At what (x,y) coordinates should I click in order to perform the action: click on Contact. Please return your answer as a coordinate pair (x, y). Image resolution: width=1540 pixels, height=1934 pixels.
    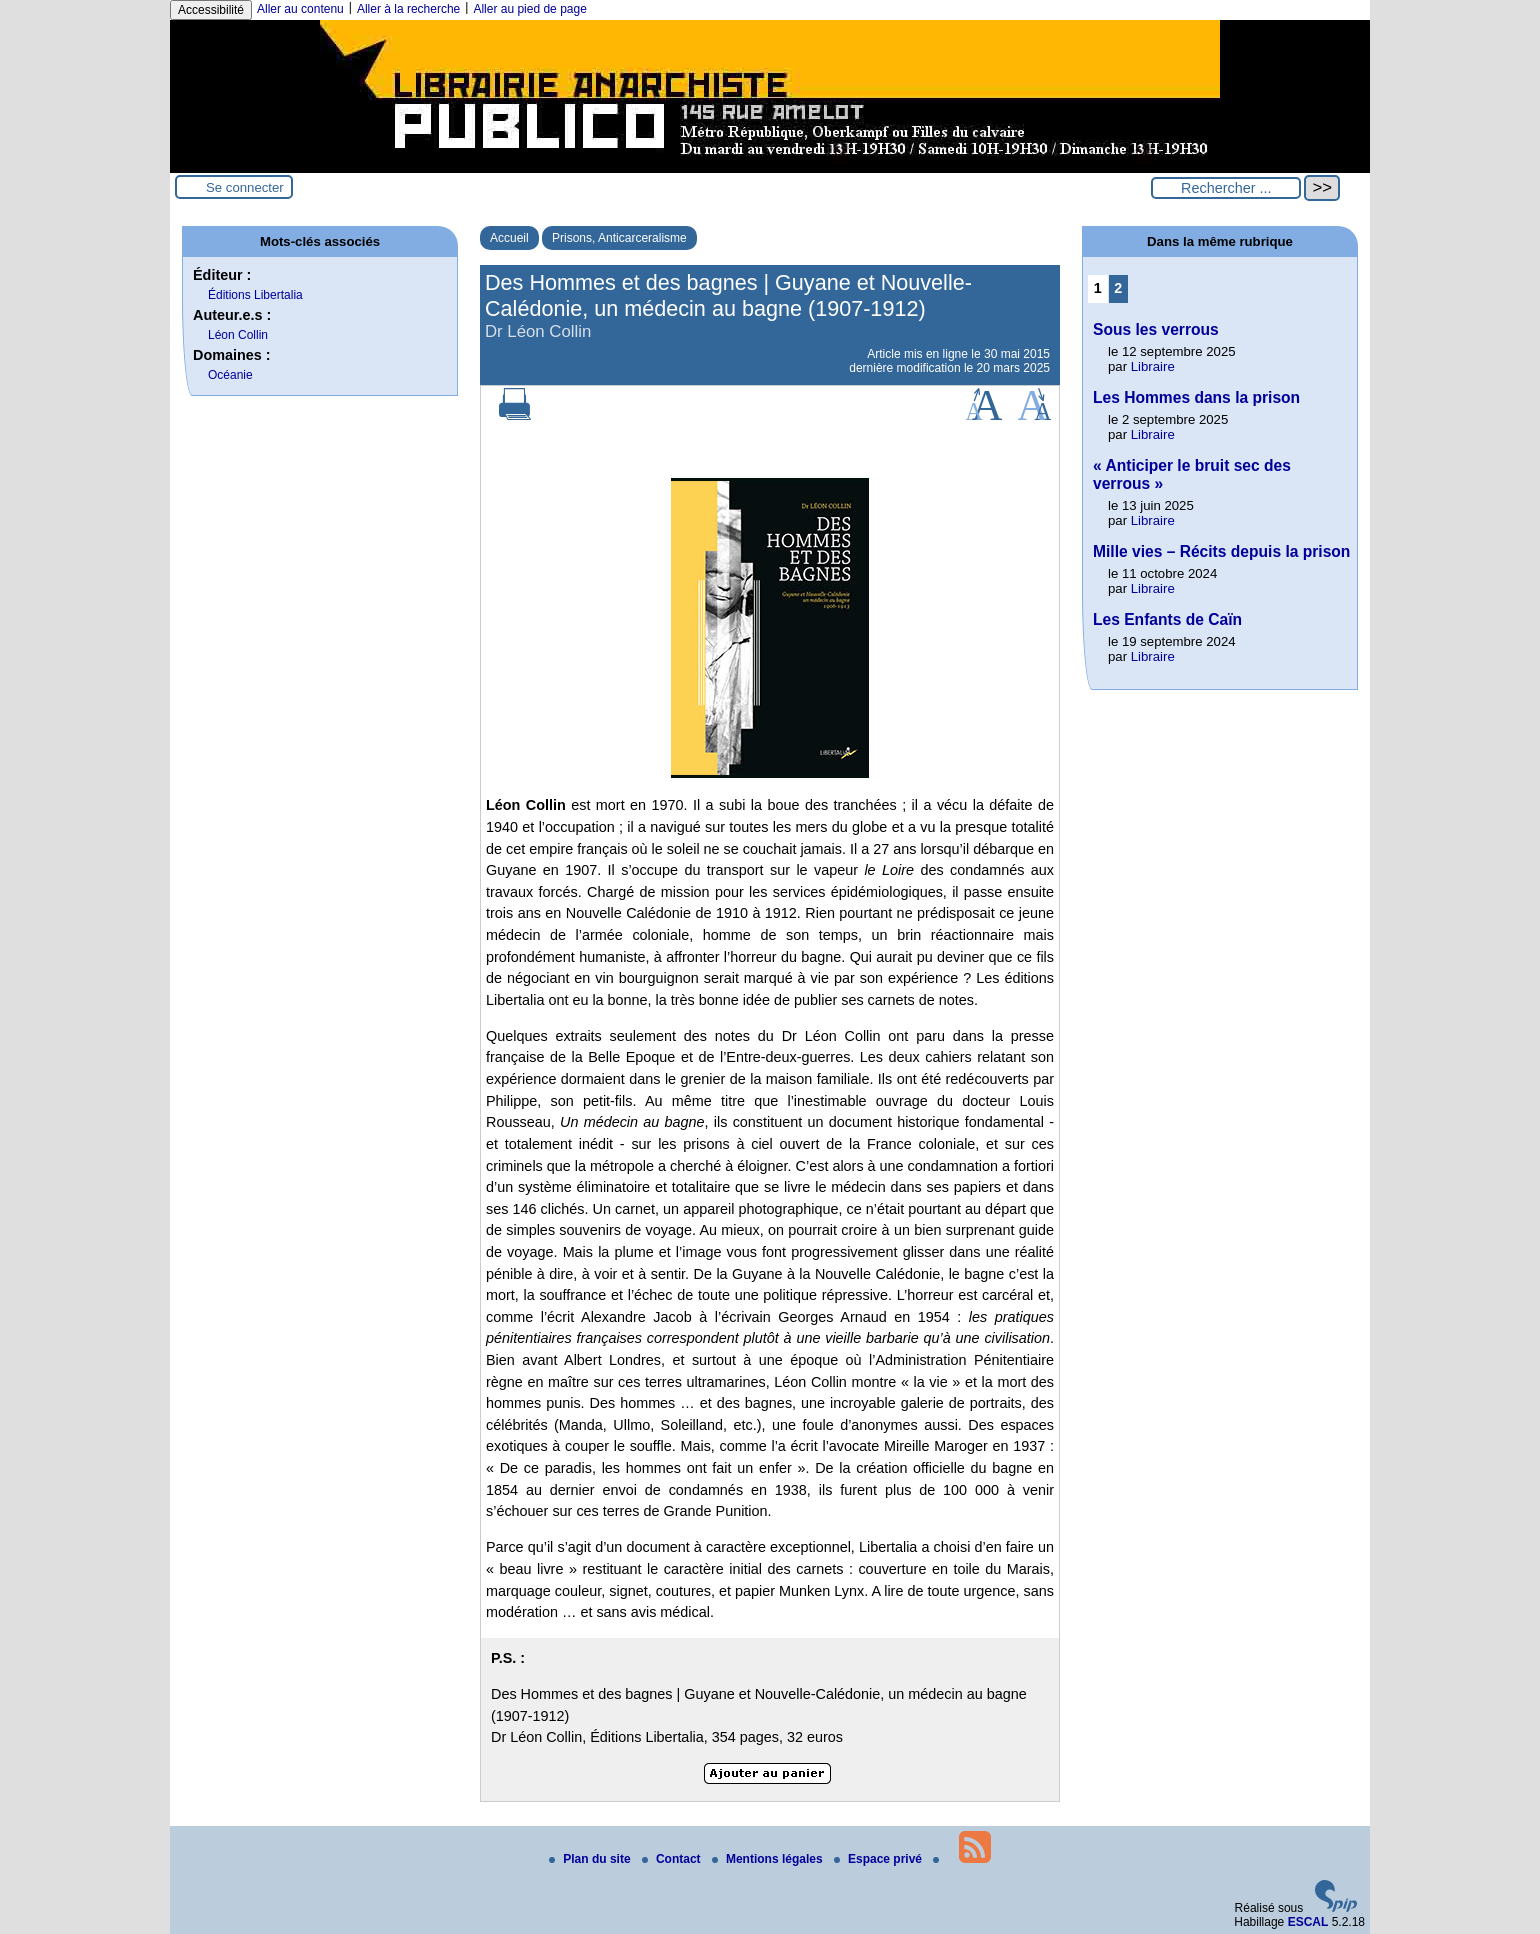
    Looking at the image, I should click on (673, 1859).